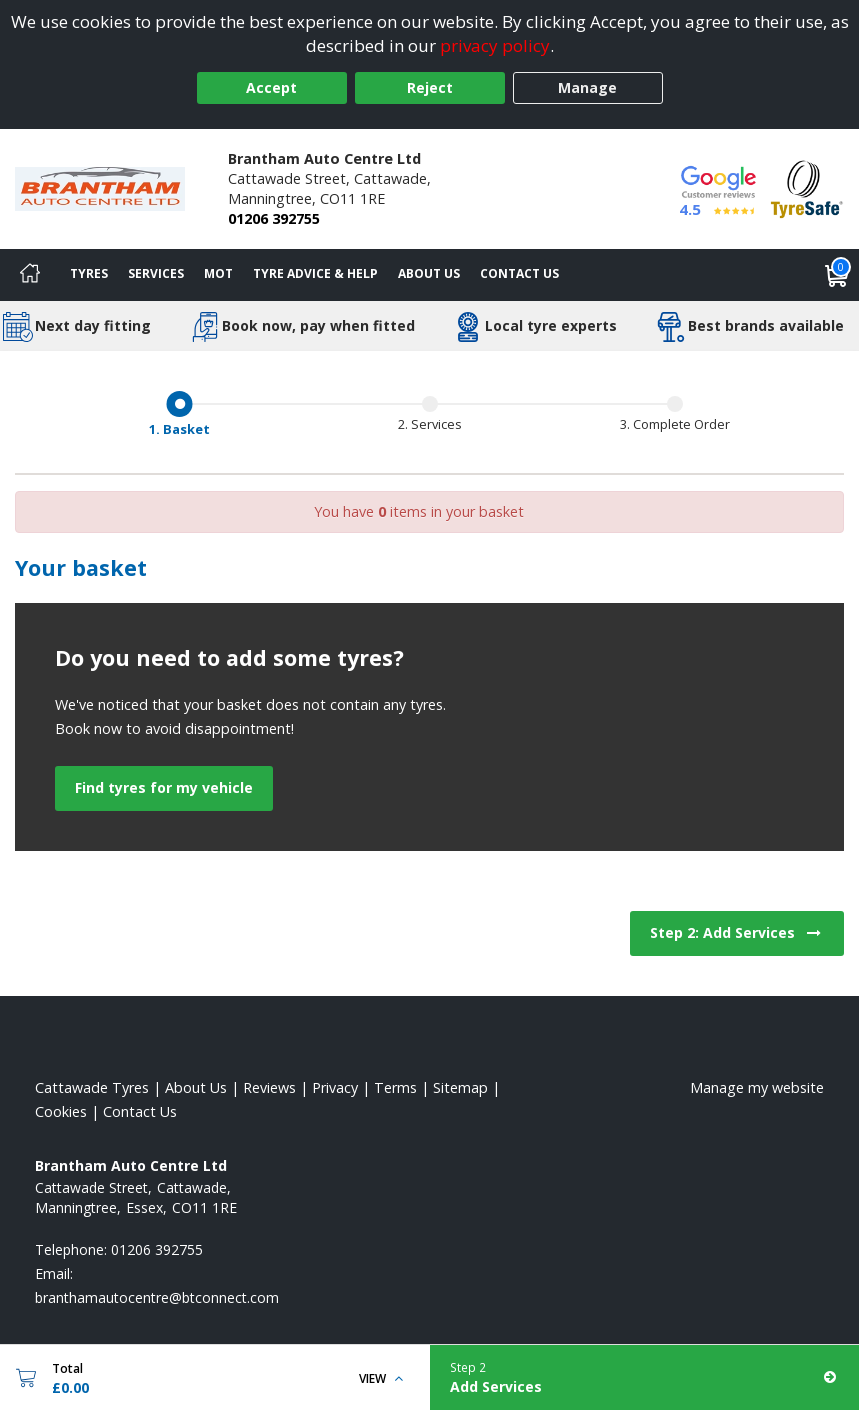  What do you see at coordinates (460, 1087) in the screenshot?
I see `Sitemap [View Sitemap]` at bounding box center [460, 1087].